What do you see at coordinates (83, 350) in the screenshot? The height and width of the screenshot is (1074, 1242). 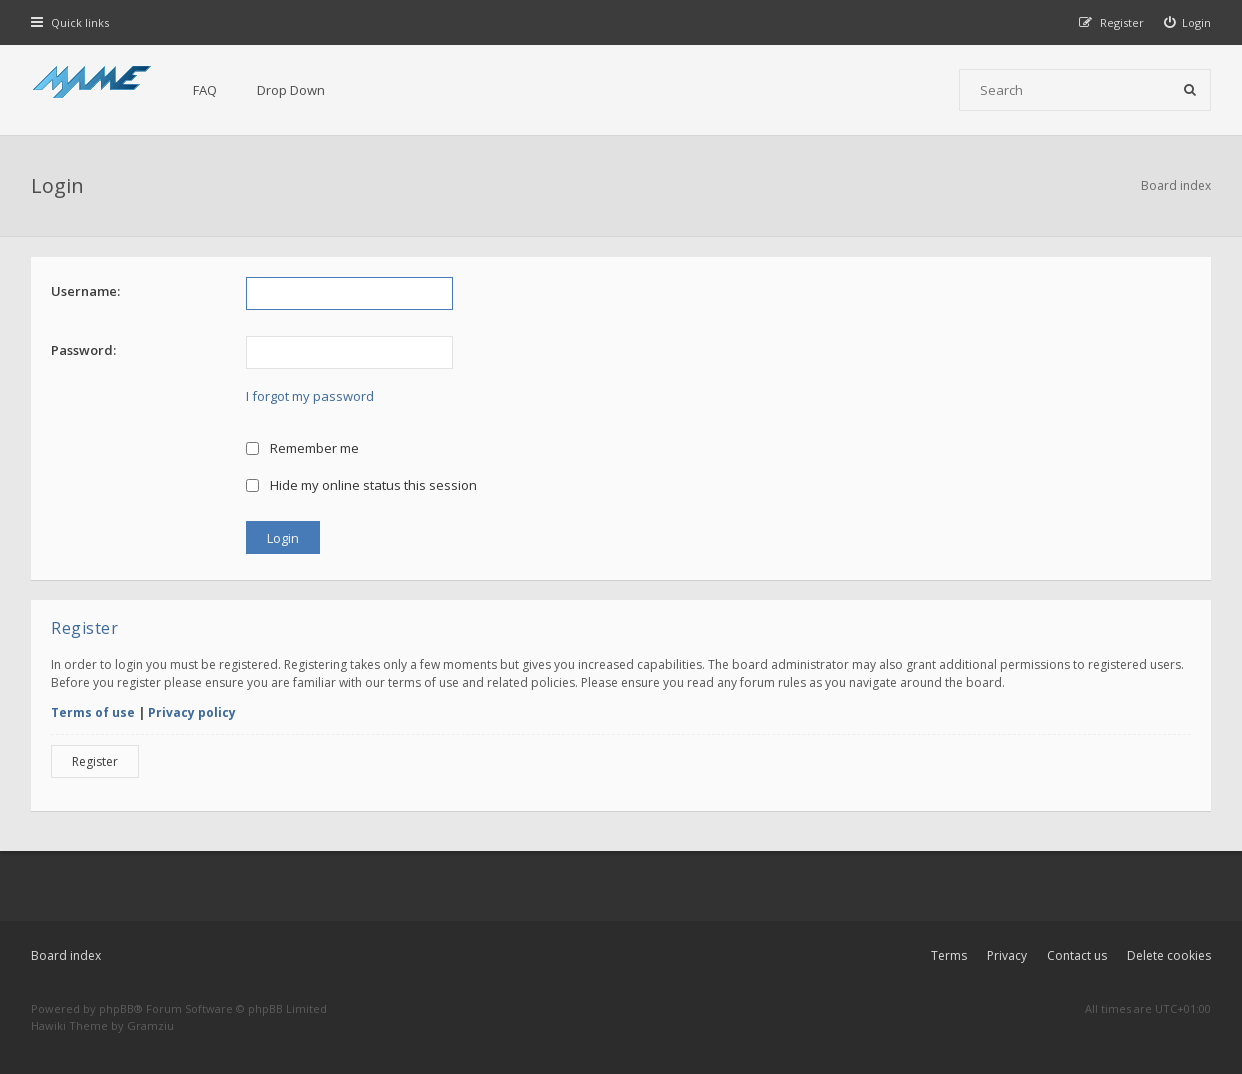 I see `Password:` at bounding box center [83, 350].